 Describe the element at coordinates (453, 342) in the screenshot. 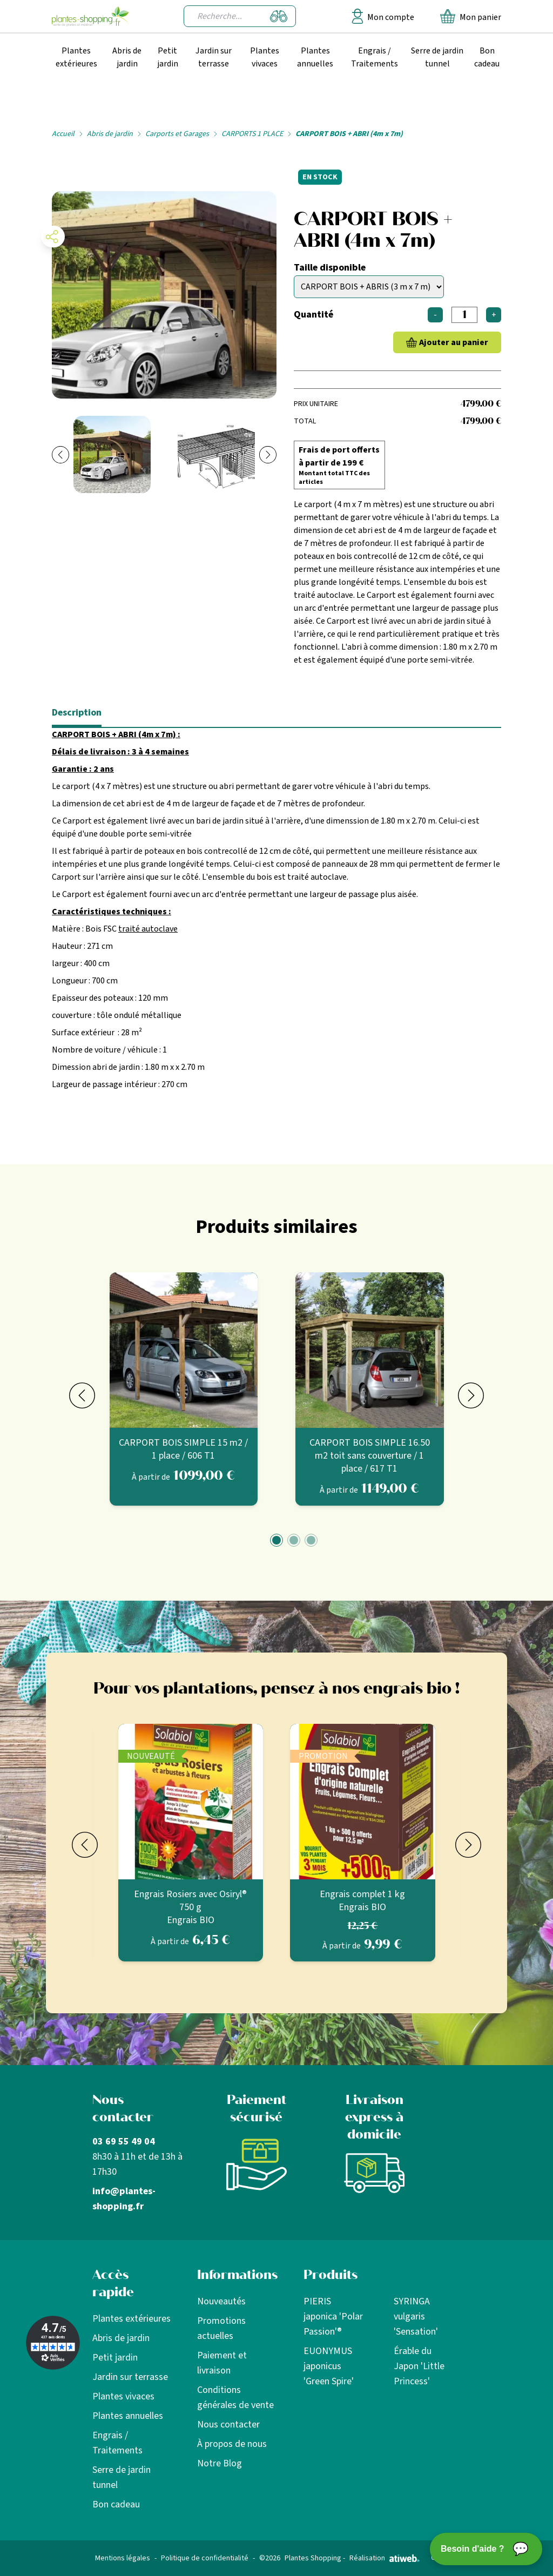

I see `Ajouter au panier` at that location.